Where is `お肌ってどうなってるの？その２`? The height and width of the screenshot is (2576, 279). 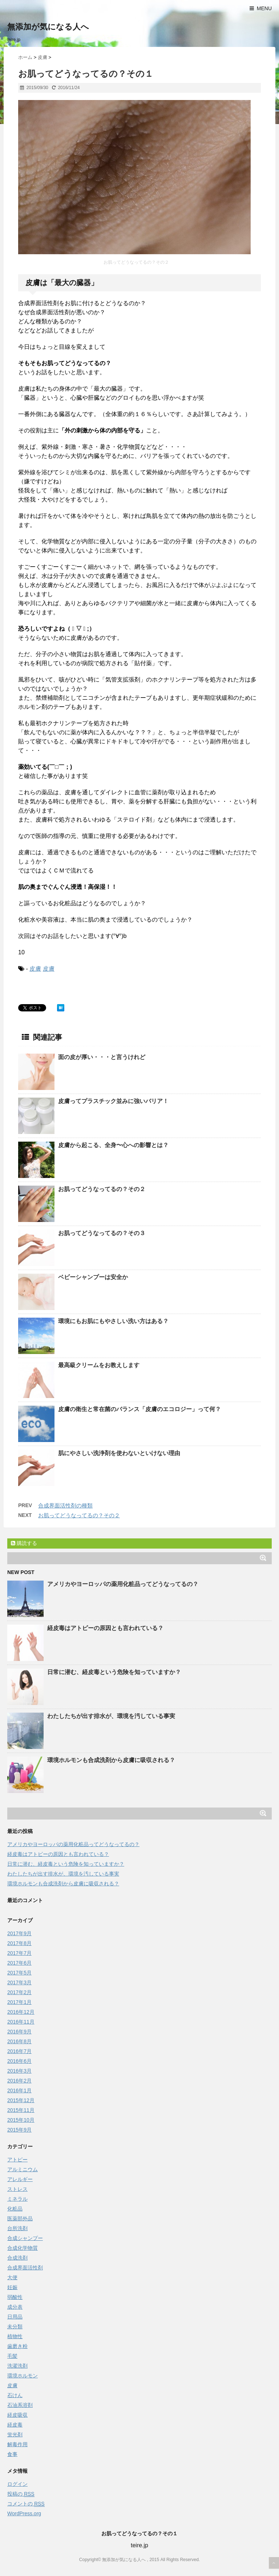
お肌ってどうなってるの？その２ is located at coordinates (101, 1189).